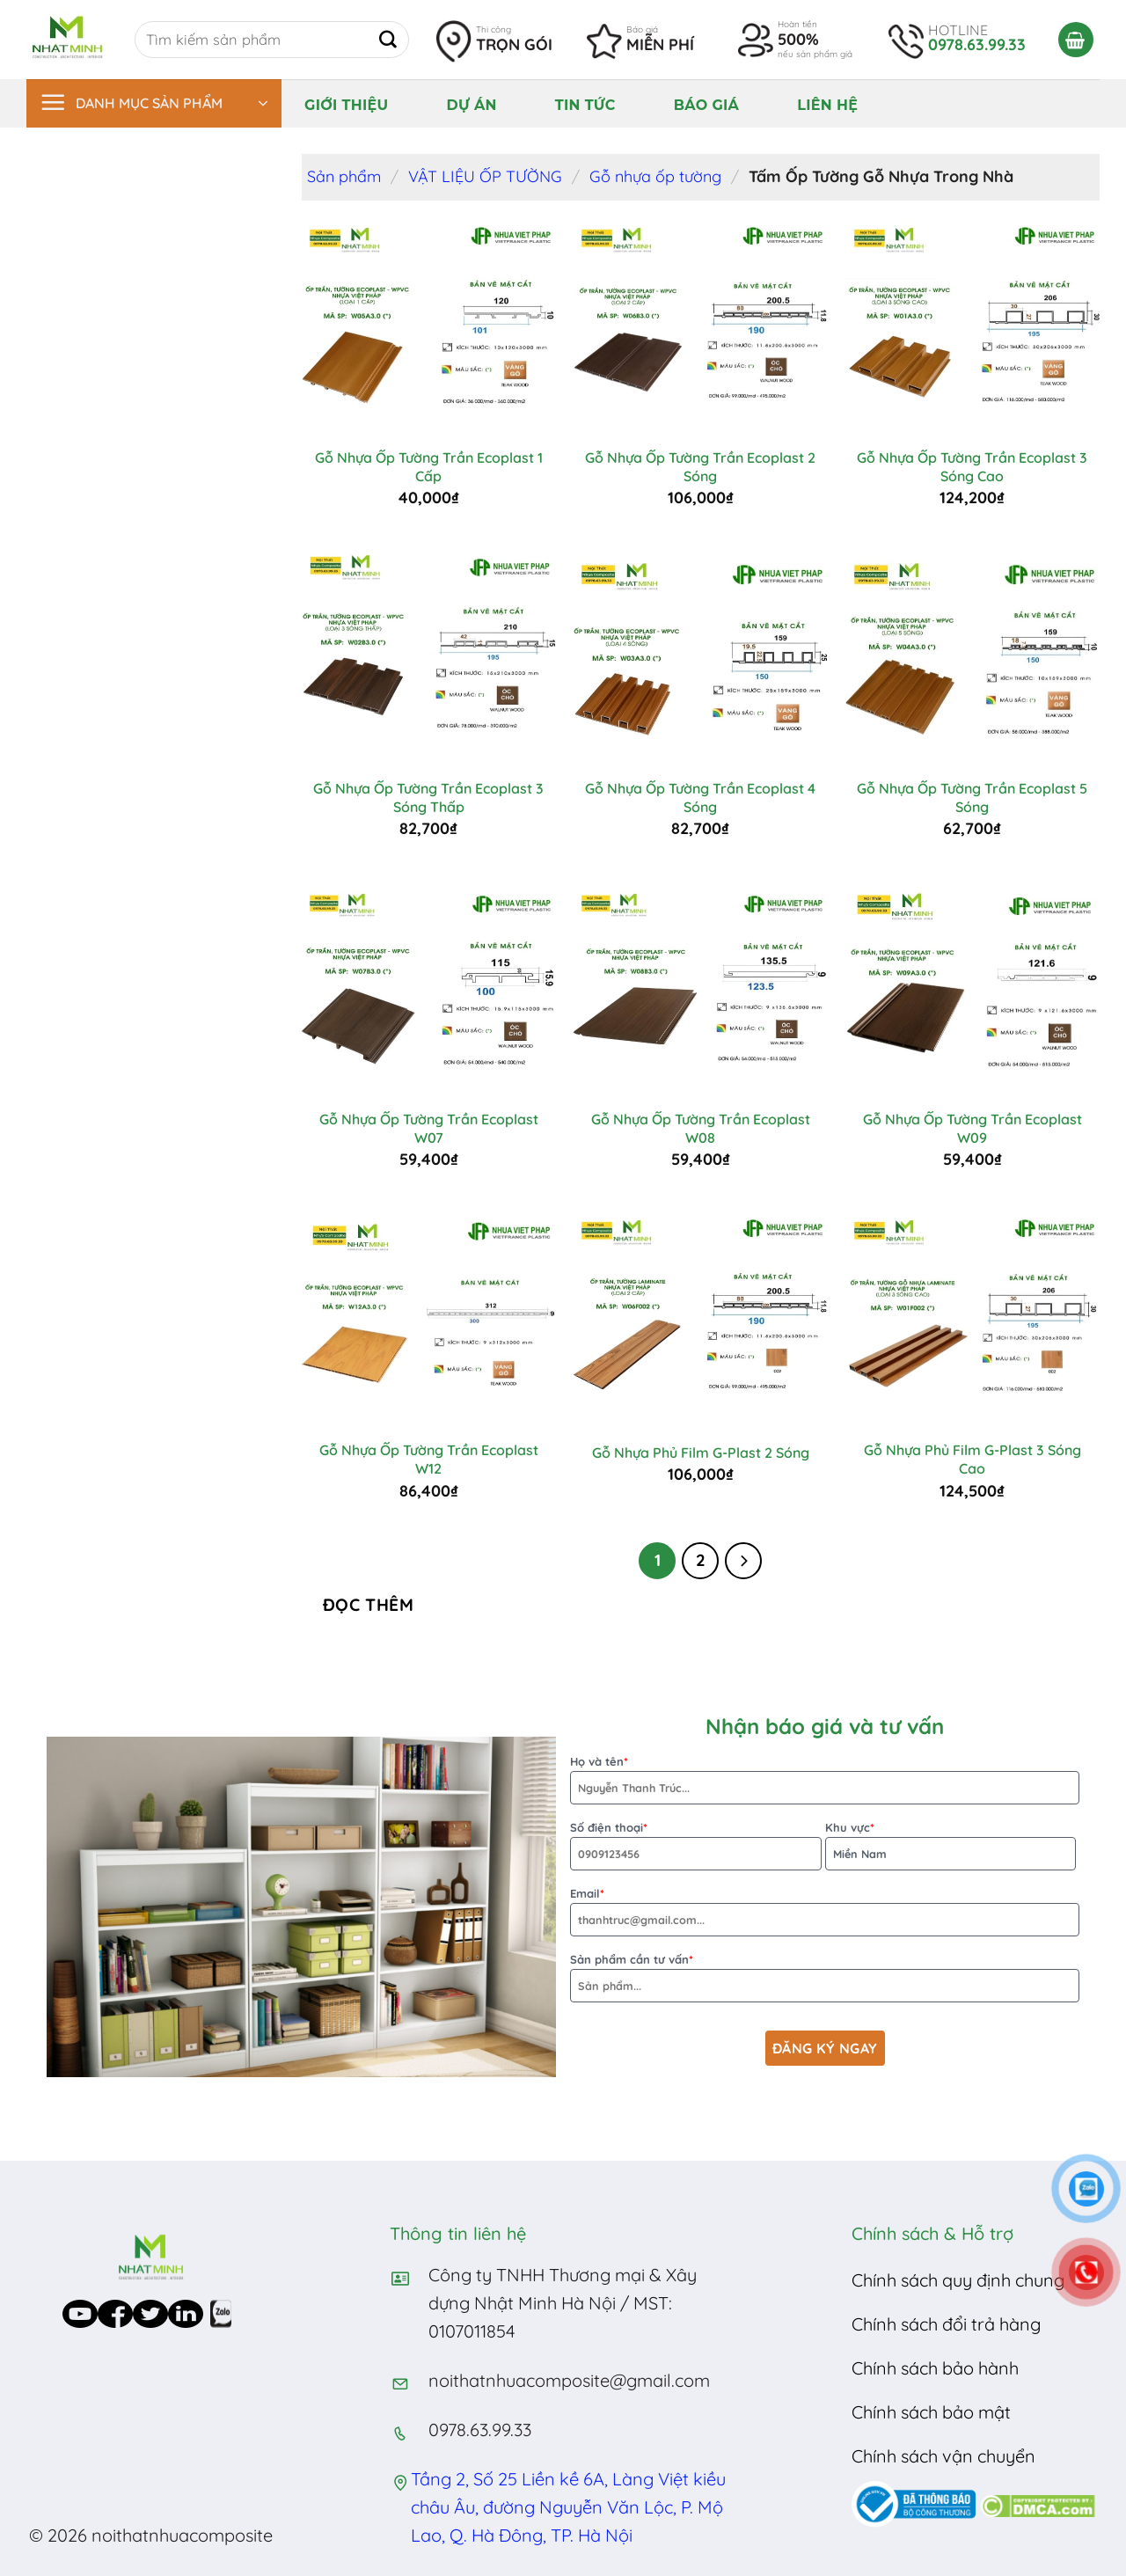  What do you see at coordinates (696, 1845) in the screenshot?
I see `Số điện thoại` at bounding box center [696, 1845].